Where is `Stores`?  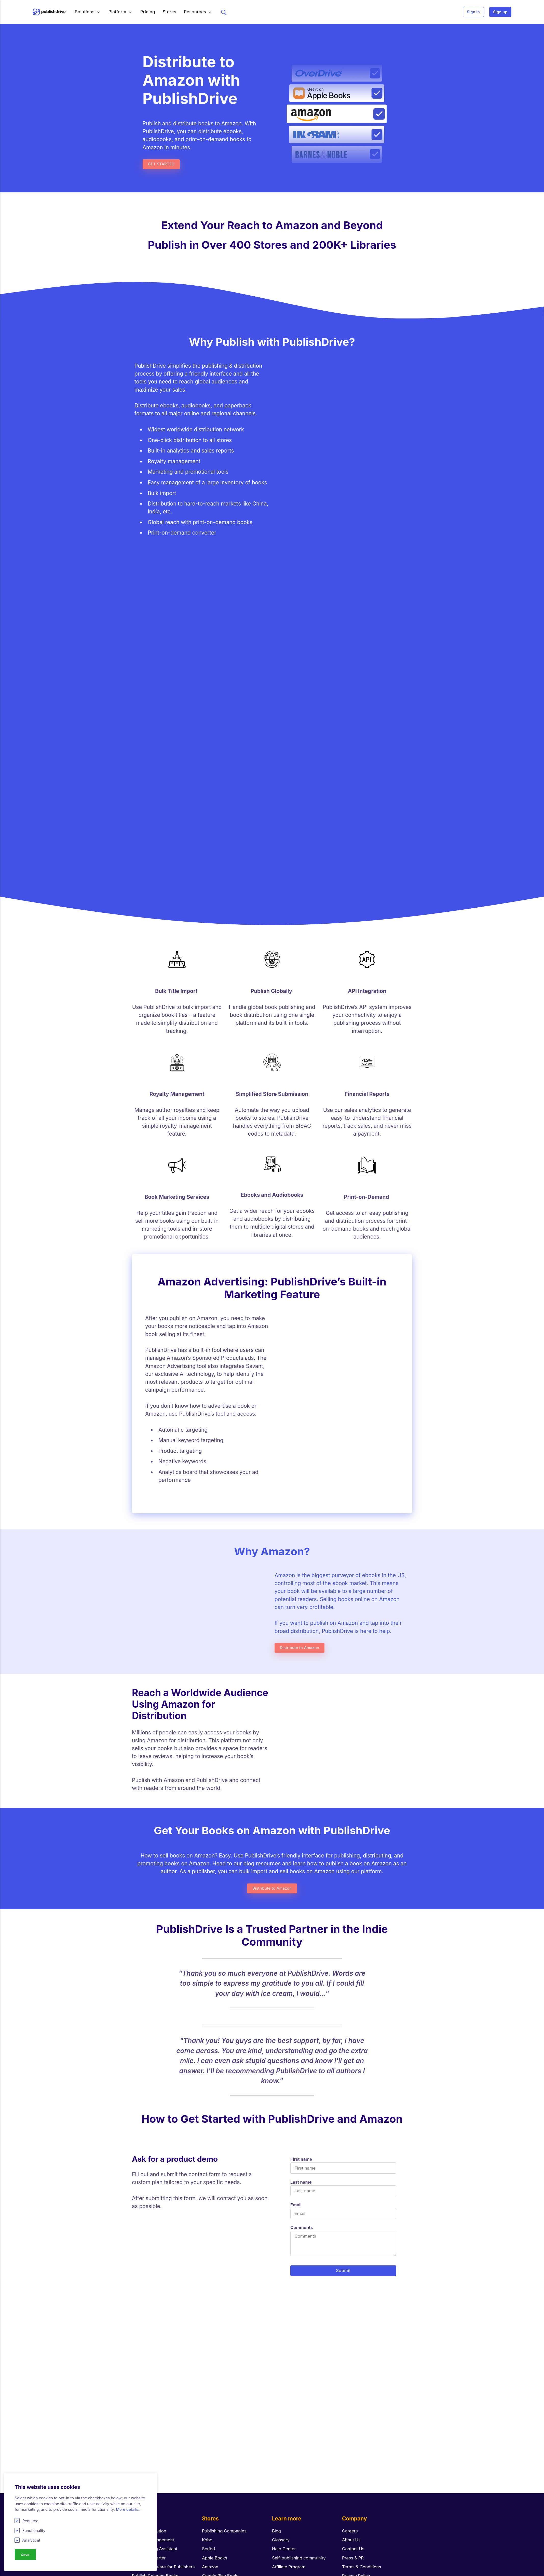
Stores is located at coordinates (169, 11).